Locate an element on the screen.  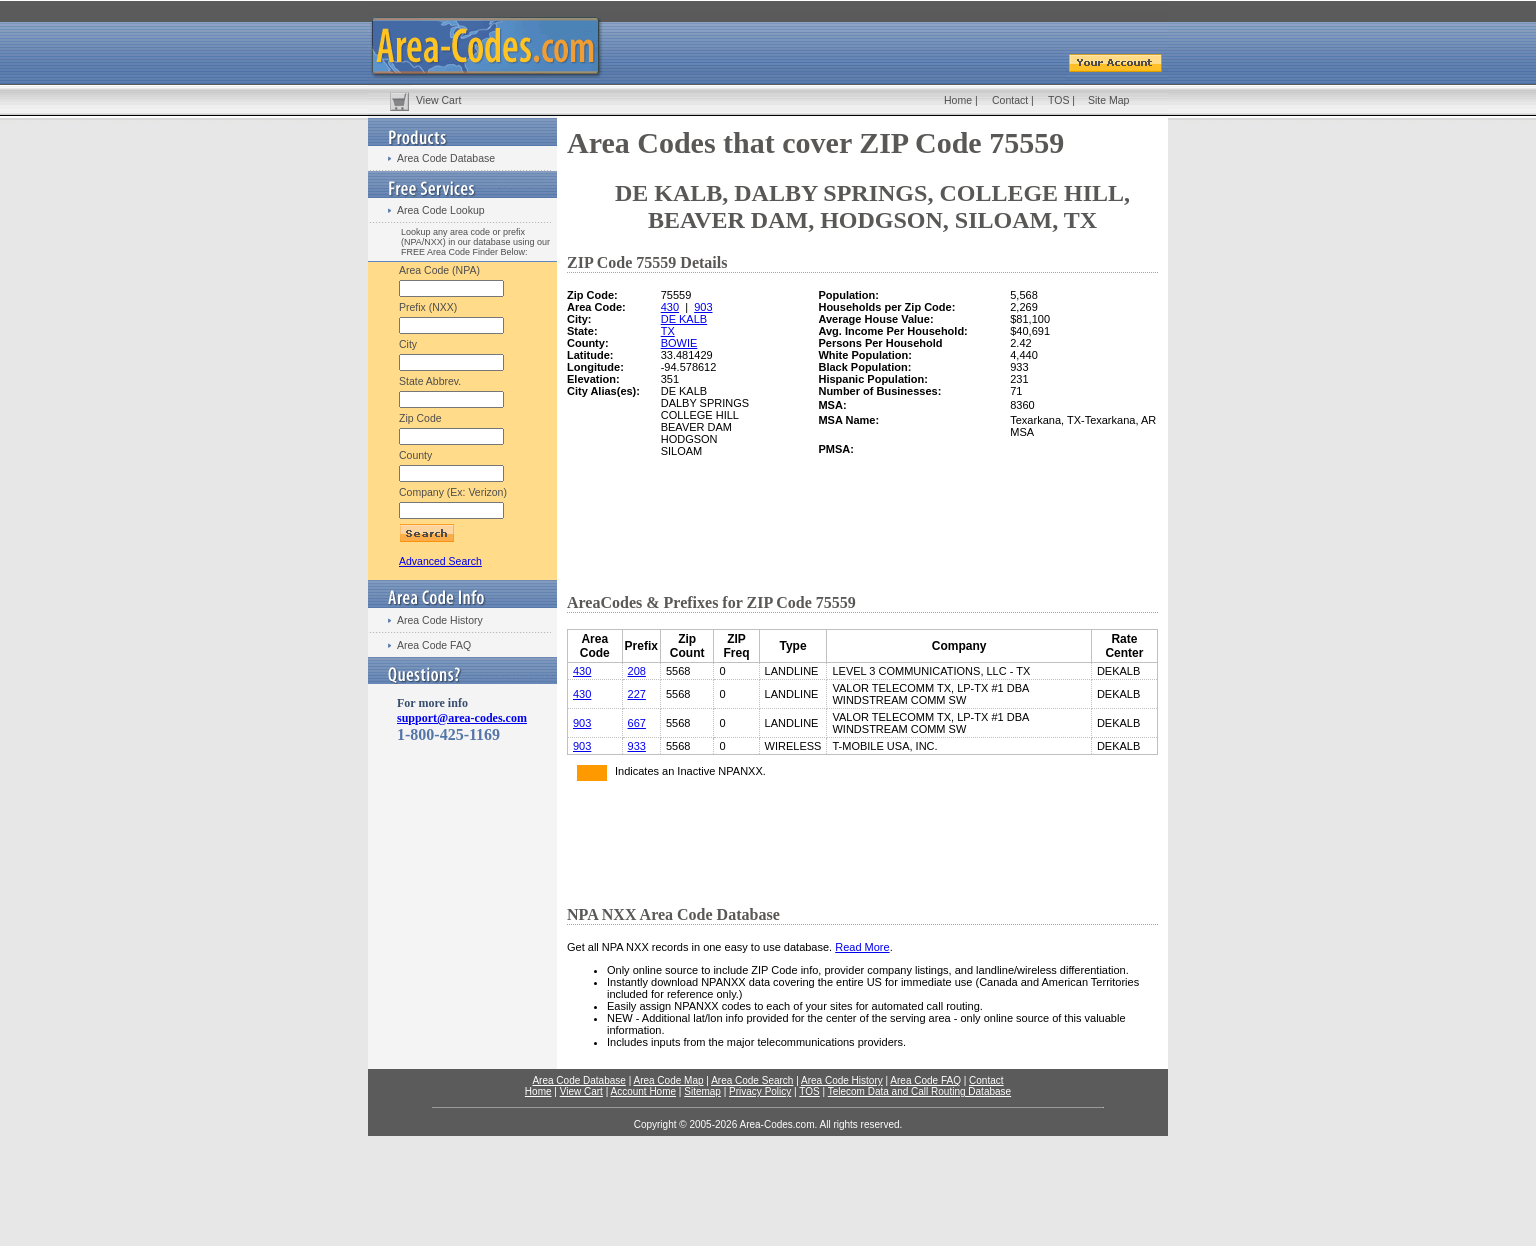
Home is located at coordinates (958, 100).